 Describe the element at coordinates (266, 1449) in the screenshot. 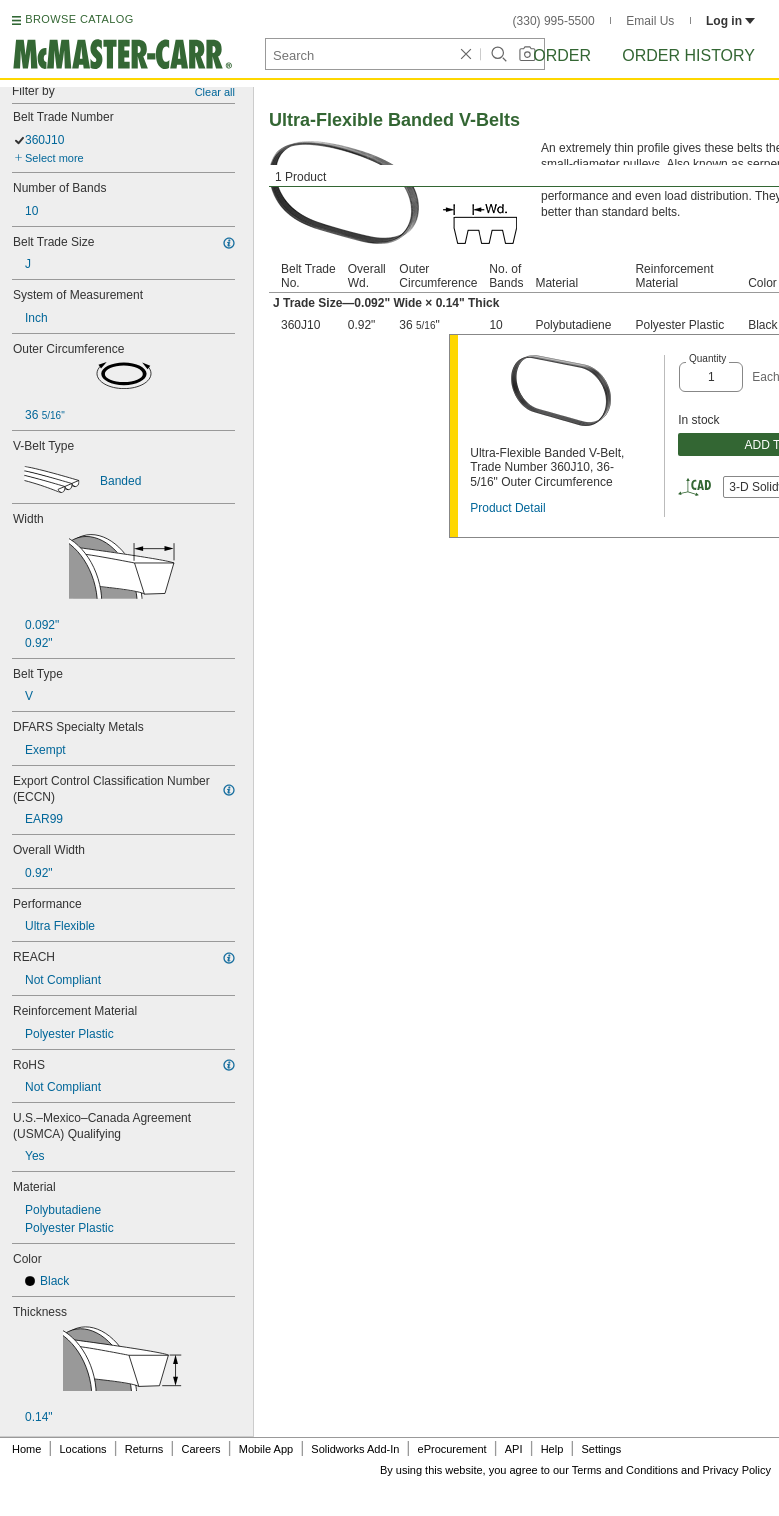

I see `Mobile App` at that location.